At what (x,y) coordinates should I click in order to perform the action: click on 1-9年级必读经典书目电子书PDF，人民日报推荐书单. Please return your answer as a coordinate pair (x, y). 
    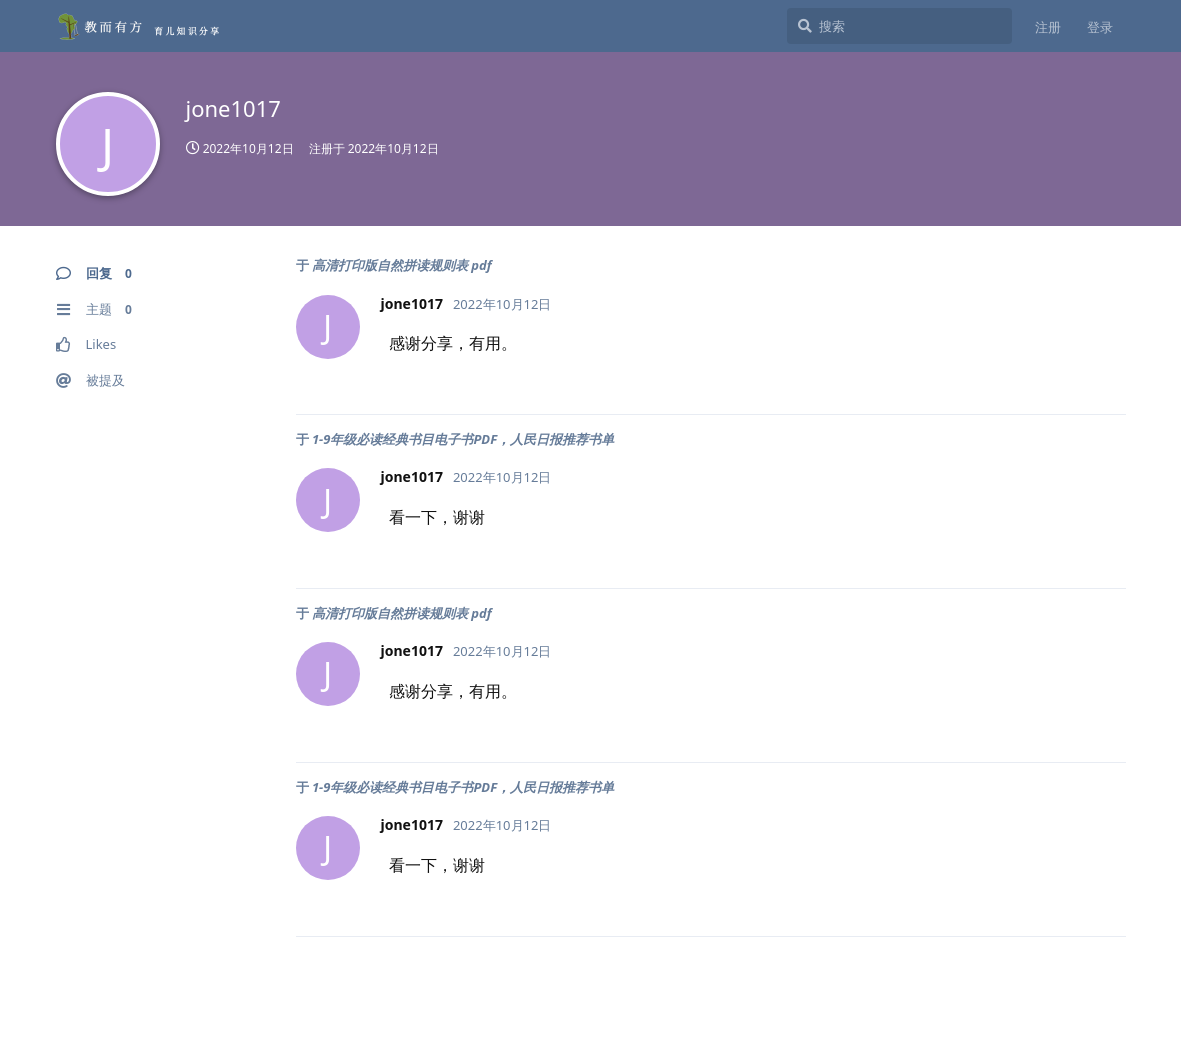
    Looking at the image, I should click on (463, 439).